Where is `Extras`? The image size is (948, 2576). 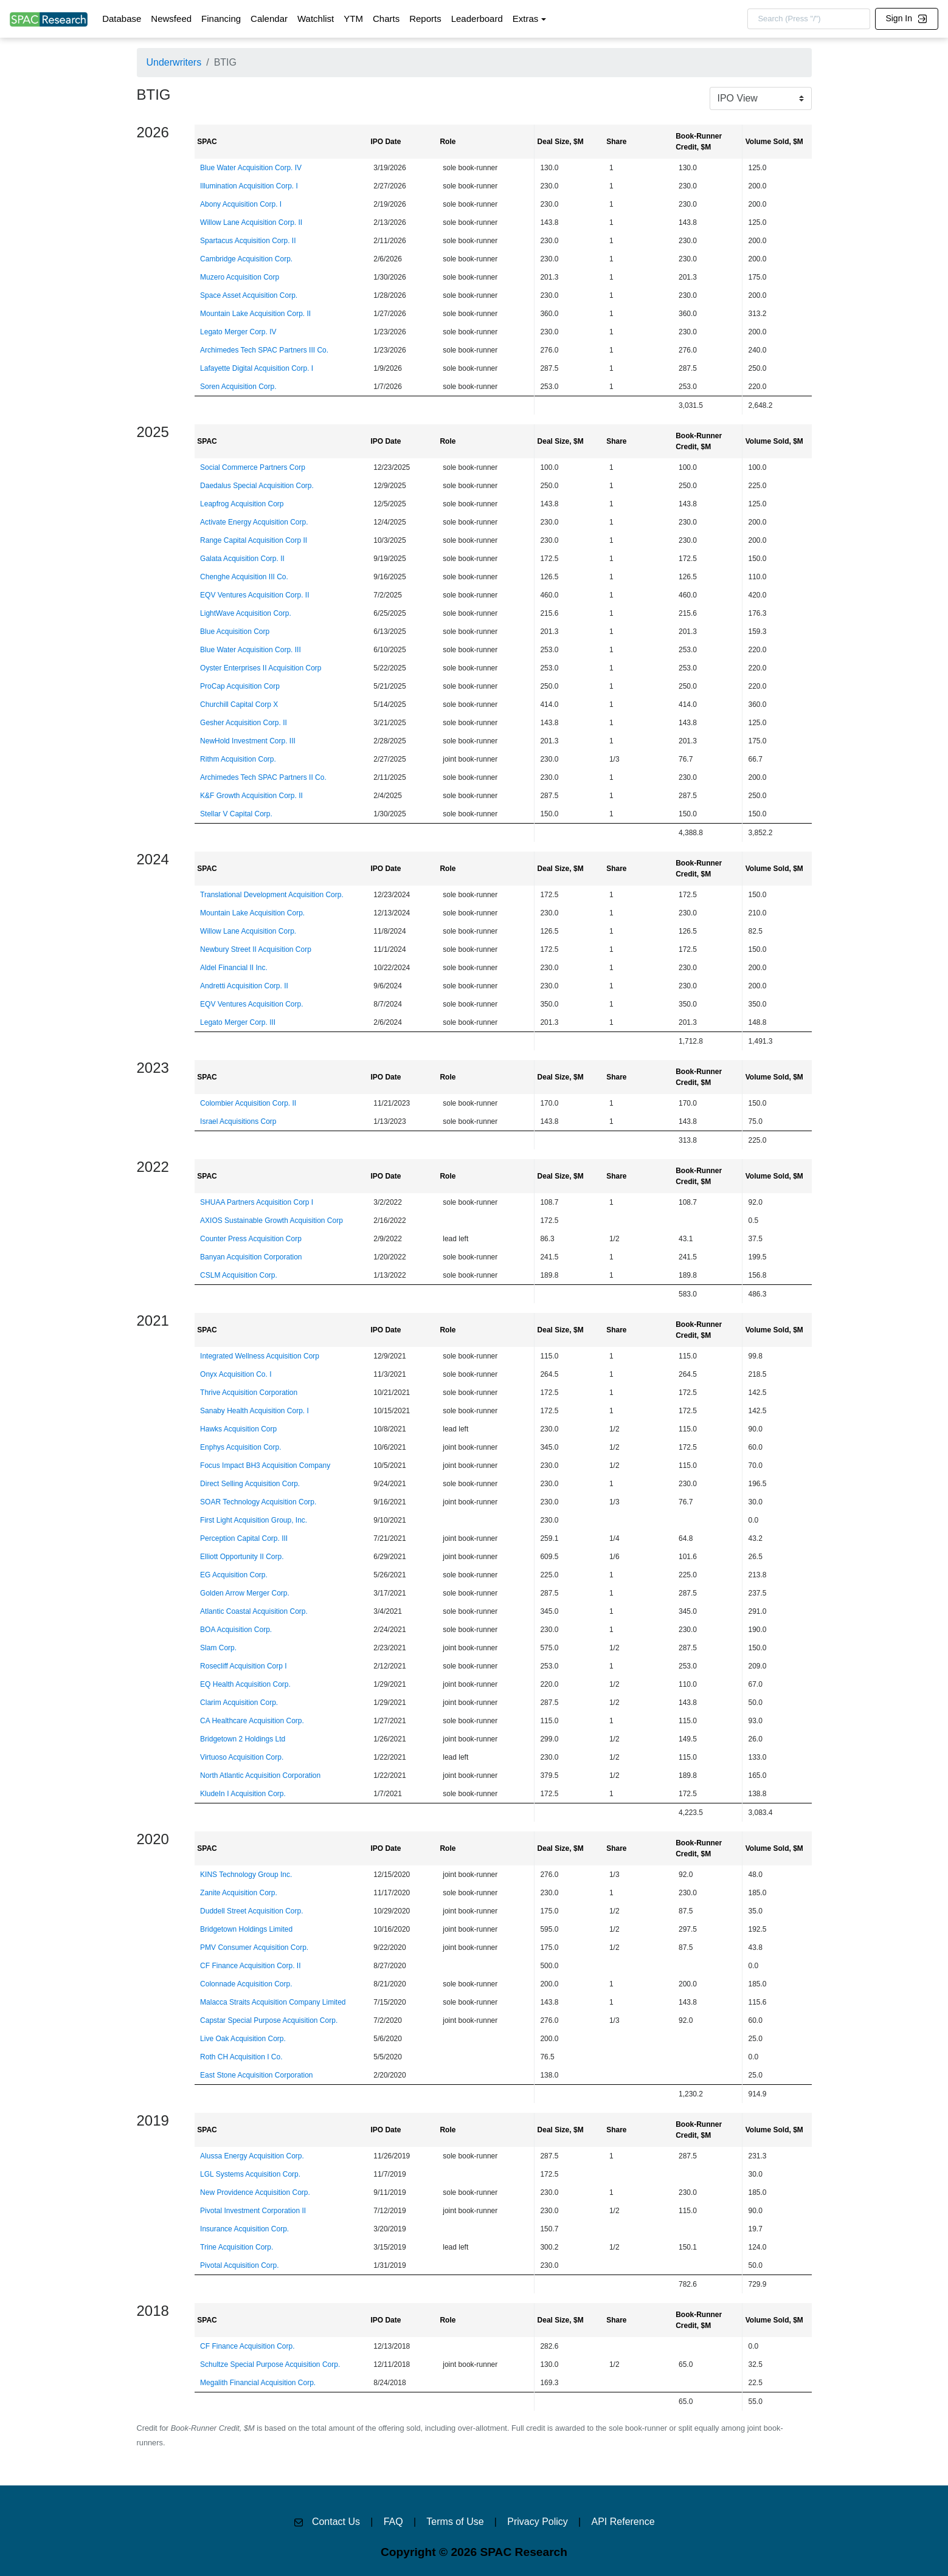
Extras is located at coordinates (526, 18).